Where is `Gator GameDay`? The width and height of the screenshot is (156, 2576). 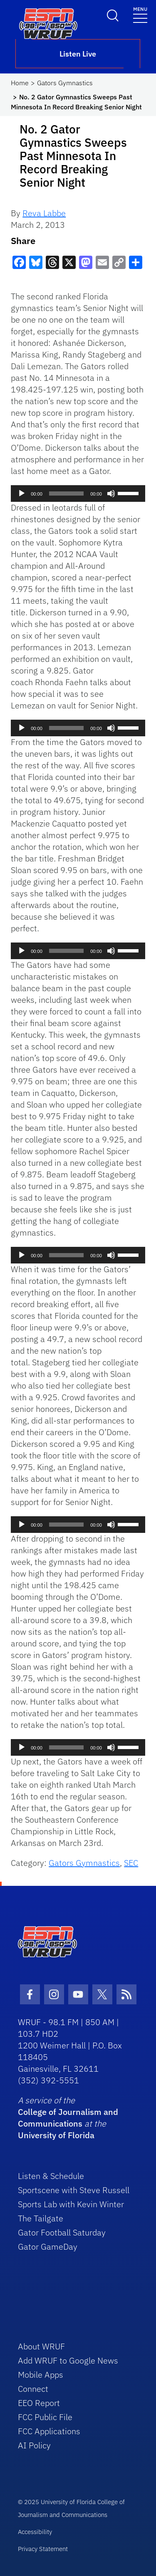 Gator GameDay is located at coordinates (47, 2246).